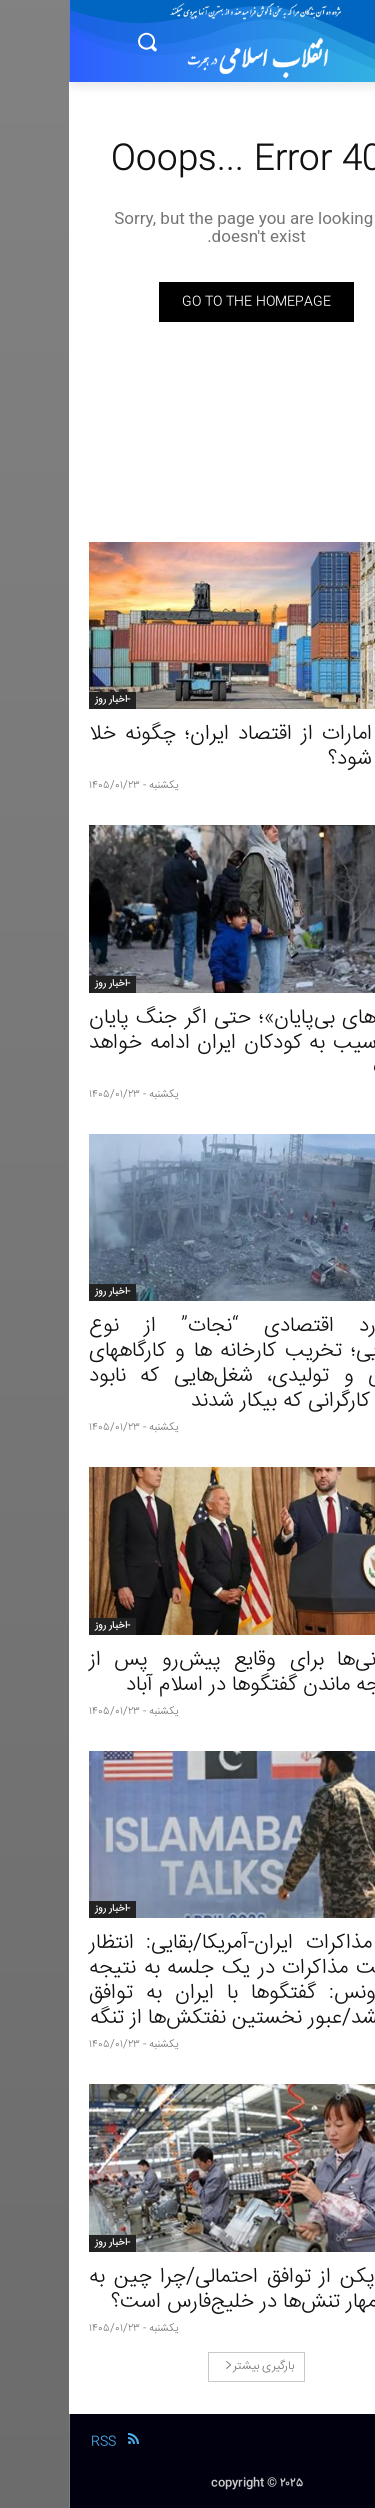  What do you see at coordinates (187, 1043) in the screenshot?
I see `«ترس‌های بی‌پایان»؛ حتی اگر جنگ پایان یابد، آسیب به کودکان ایران ادامه خواهد داشت` at bounding box center [187, 1043].